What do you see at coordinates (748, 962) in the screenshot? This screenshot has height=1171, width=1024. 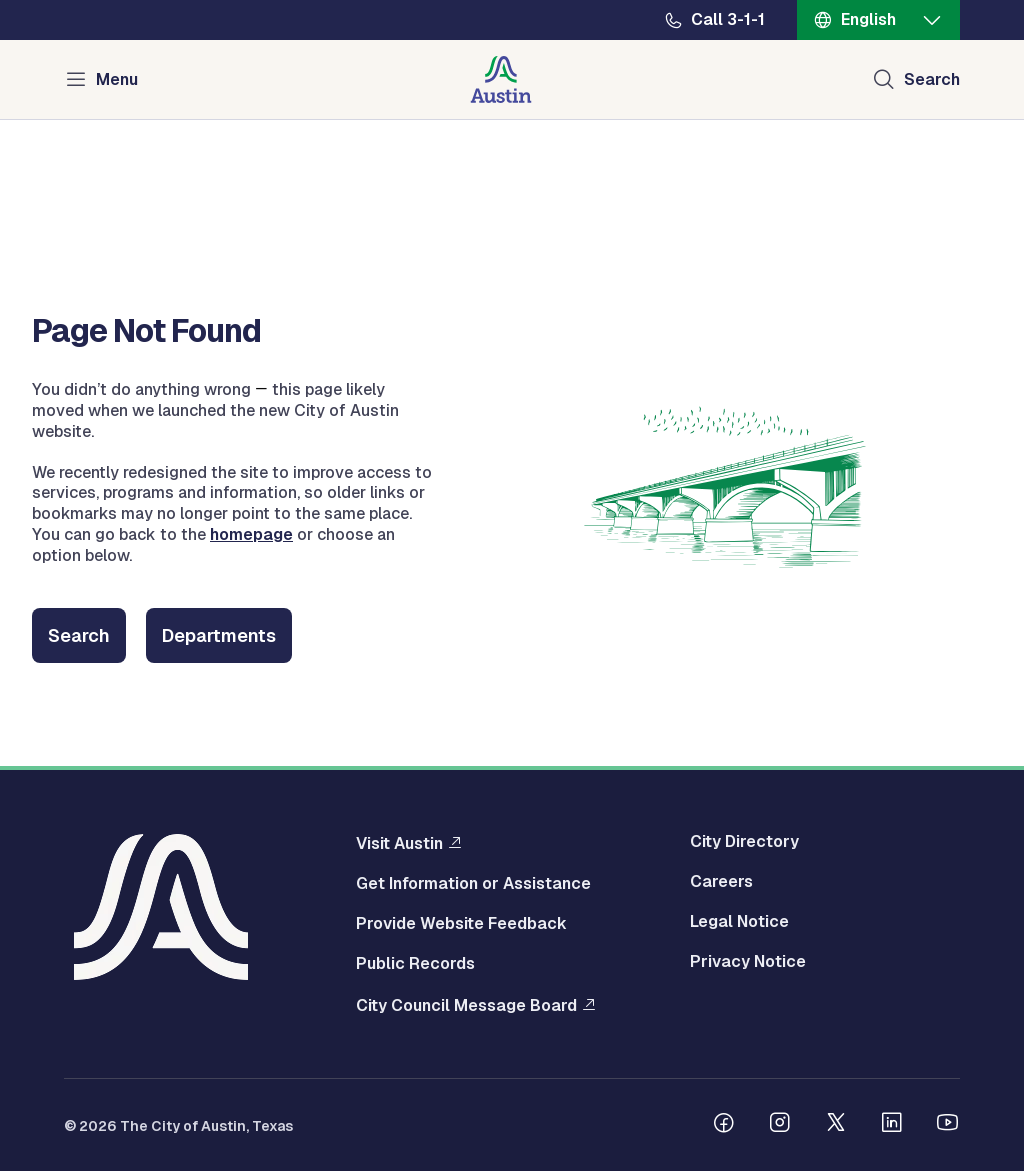 I see `Privacy Notice` at bounding box center [748, 962].